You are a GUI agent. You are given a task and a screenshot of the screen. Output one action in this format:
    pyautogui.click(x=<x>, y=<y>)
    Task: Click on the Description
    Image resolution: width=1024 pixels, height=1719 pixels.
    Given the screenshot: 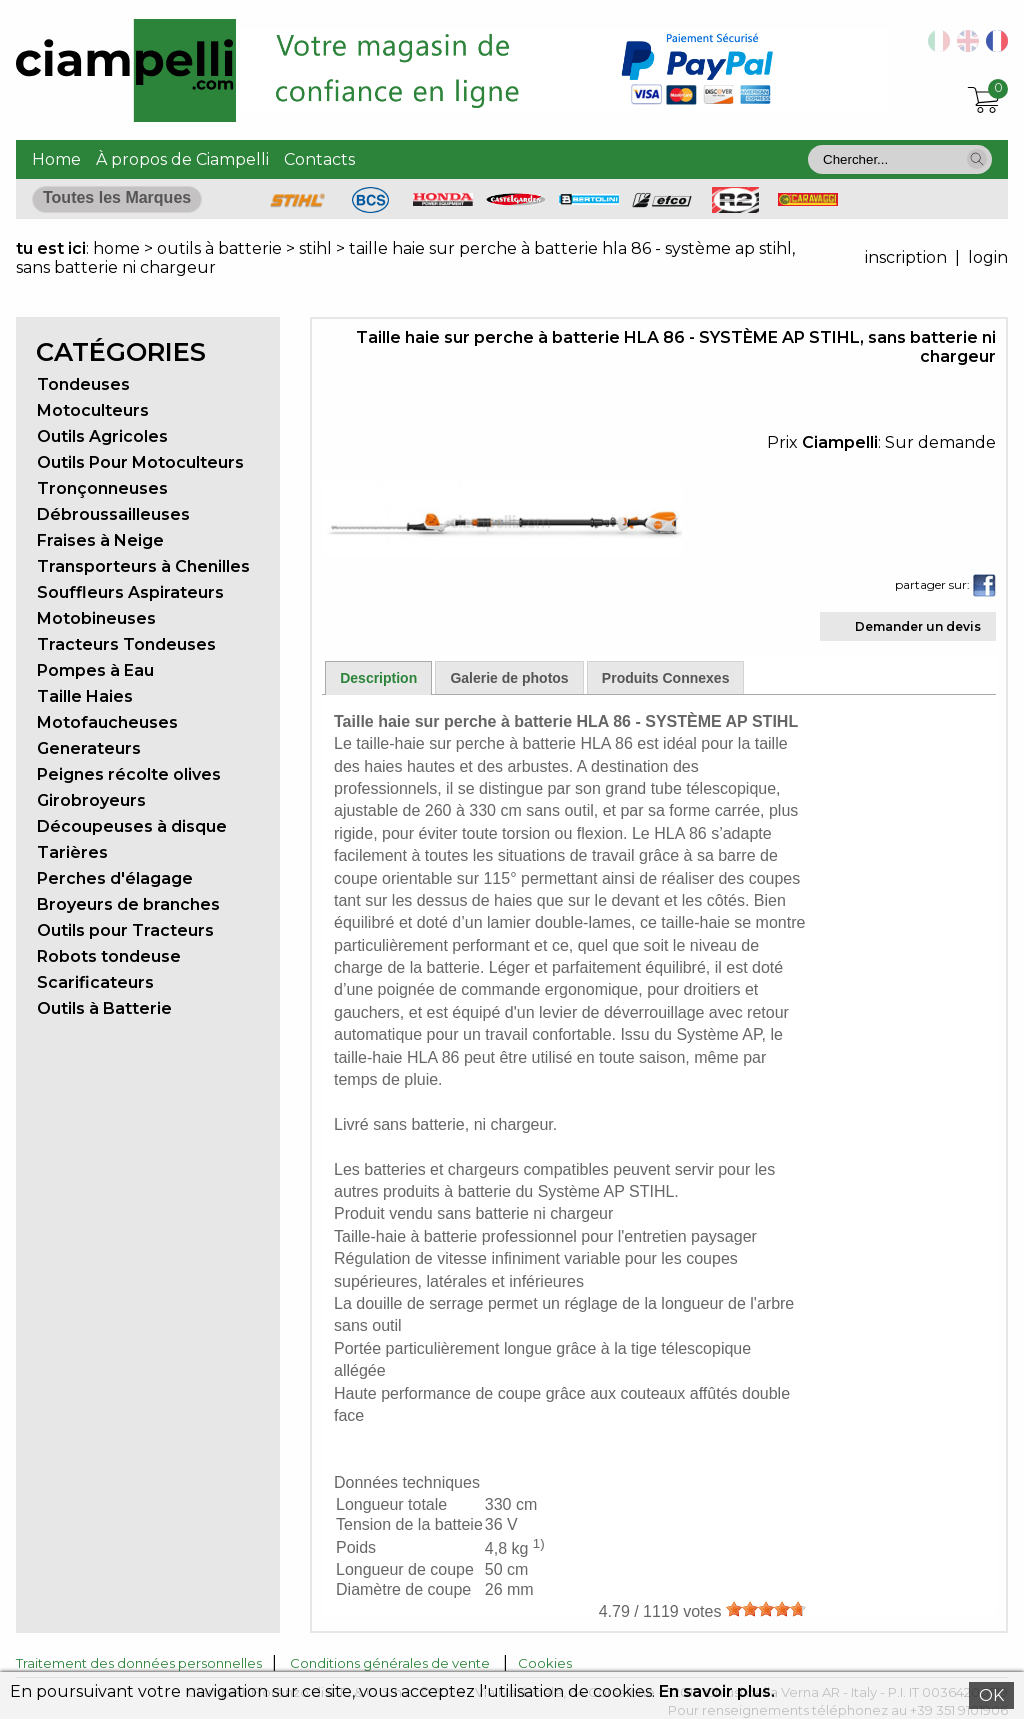 What is the action you would take?
    pyautogui.click(x=378, y=678)
    